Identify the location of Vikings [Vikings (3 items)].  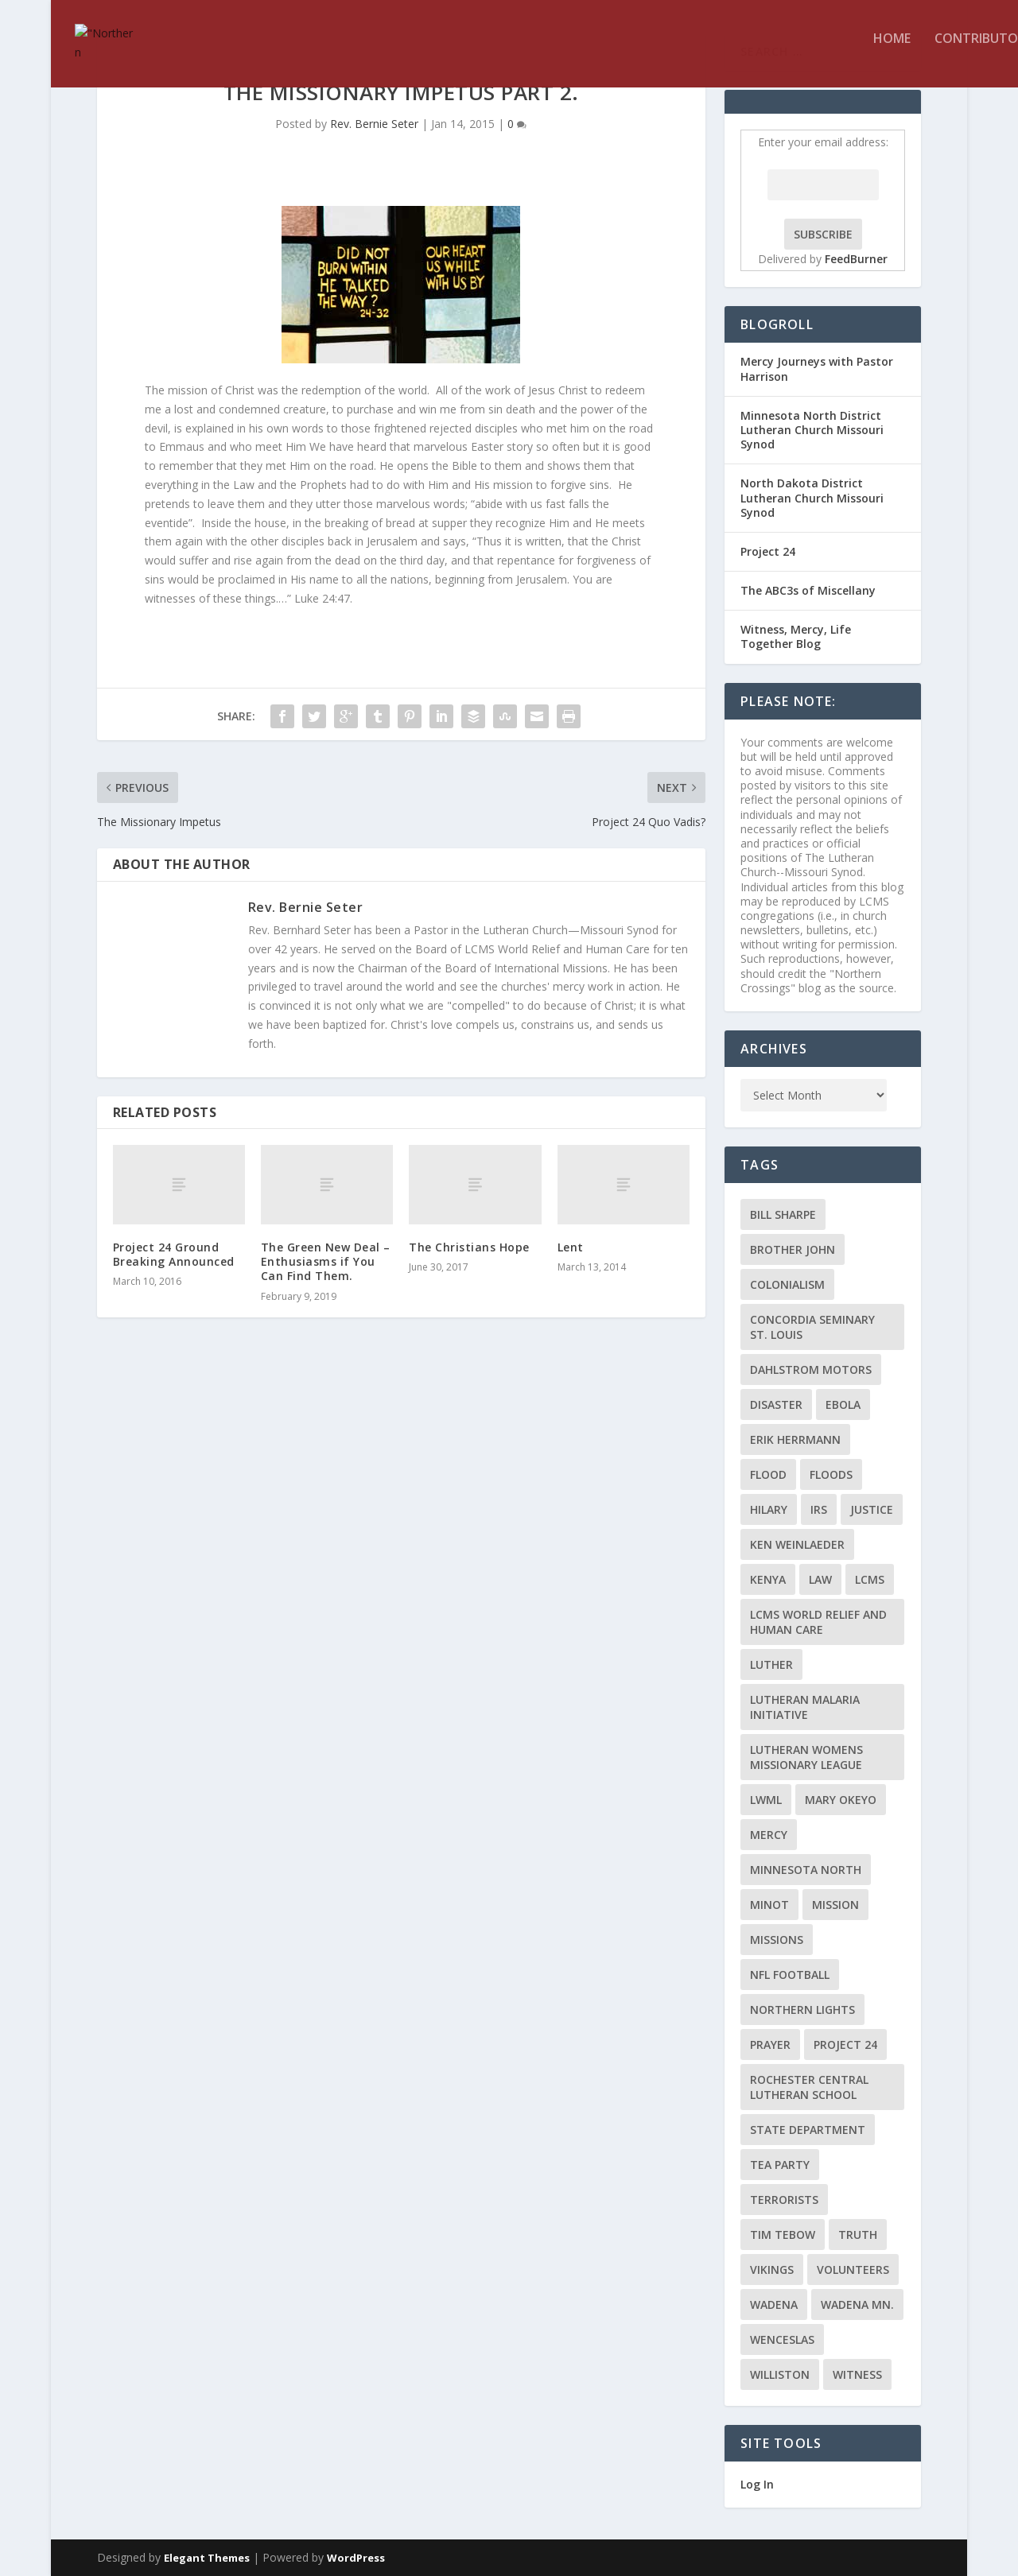
(772, 2269).